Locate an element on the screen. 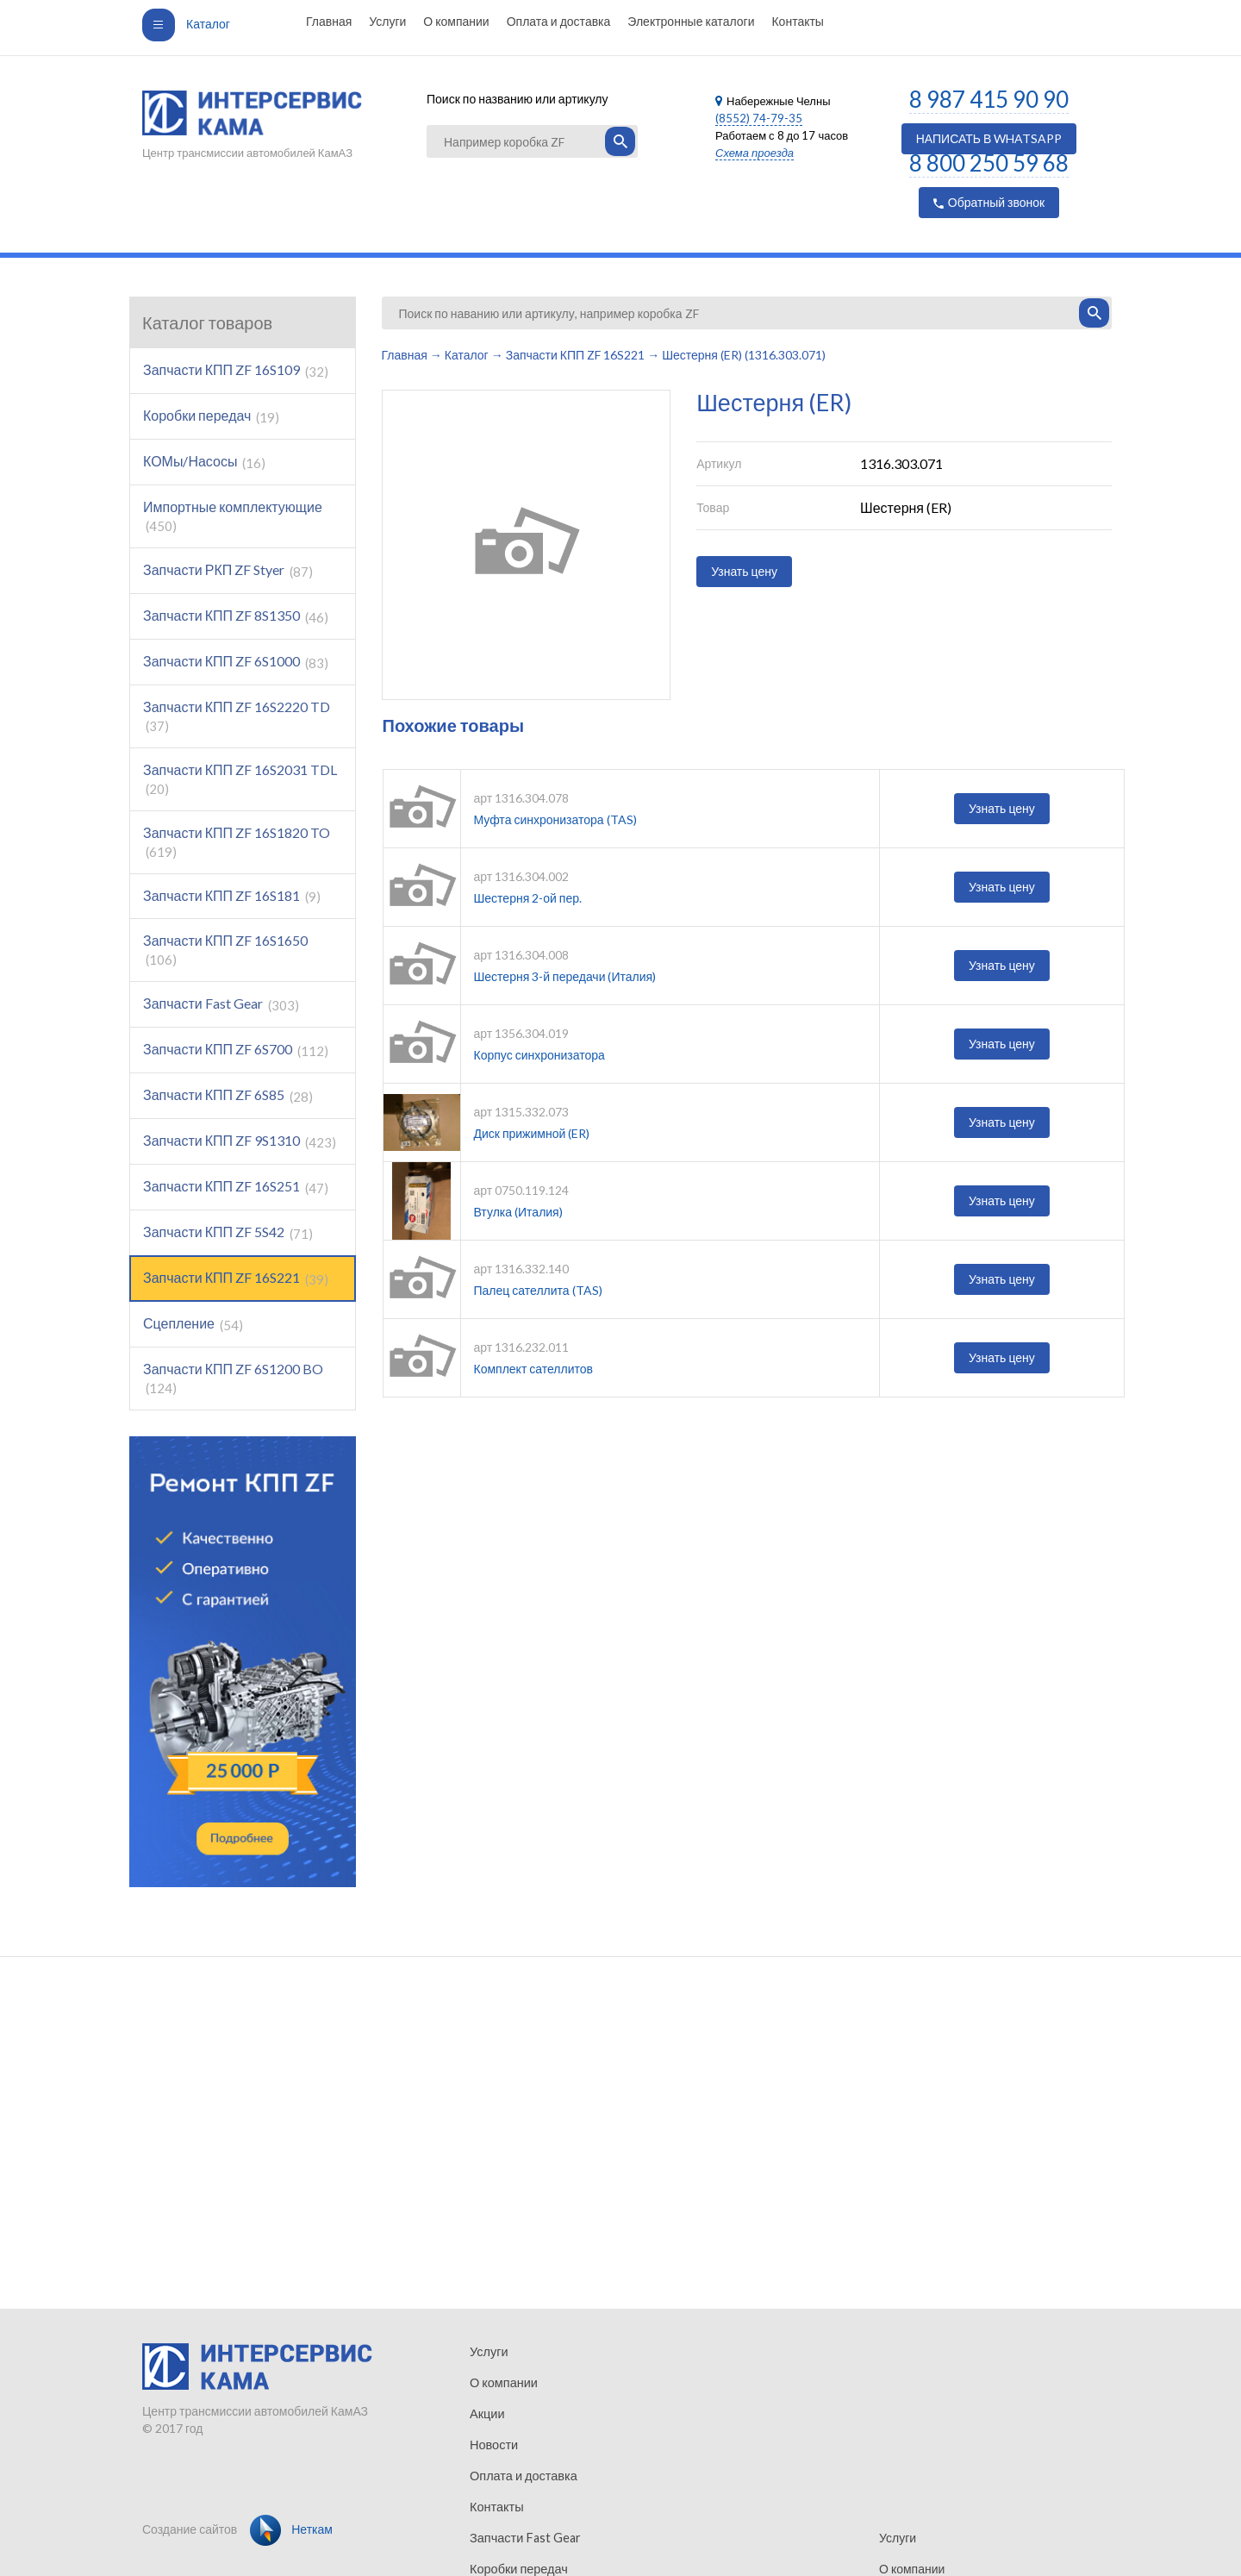 This screenshot has height=2576, width=1241. Запчасти КПП ZF 16S2220 TD is located at coordinates (236, 716).